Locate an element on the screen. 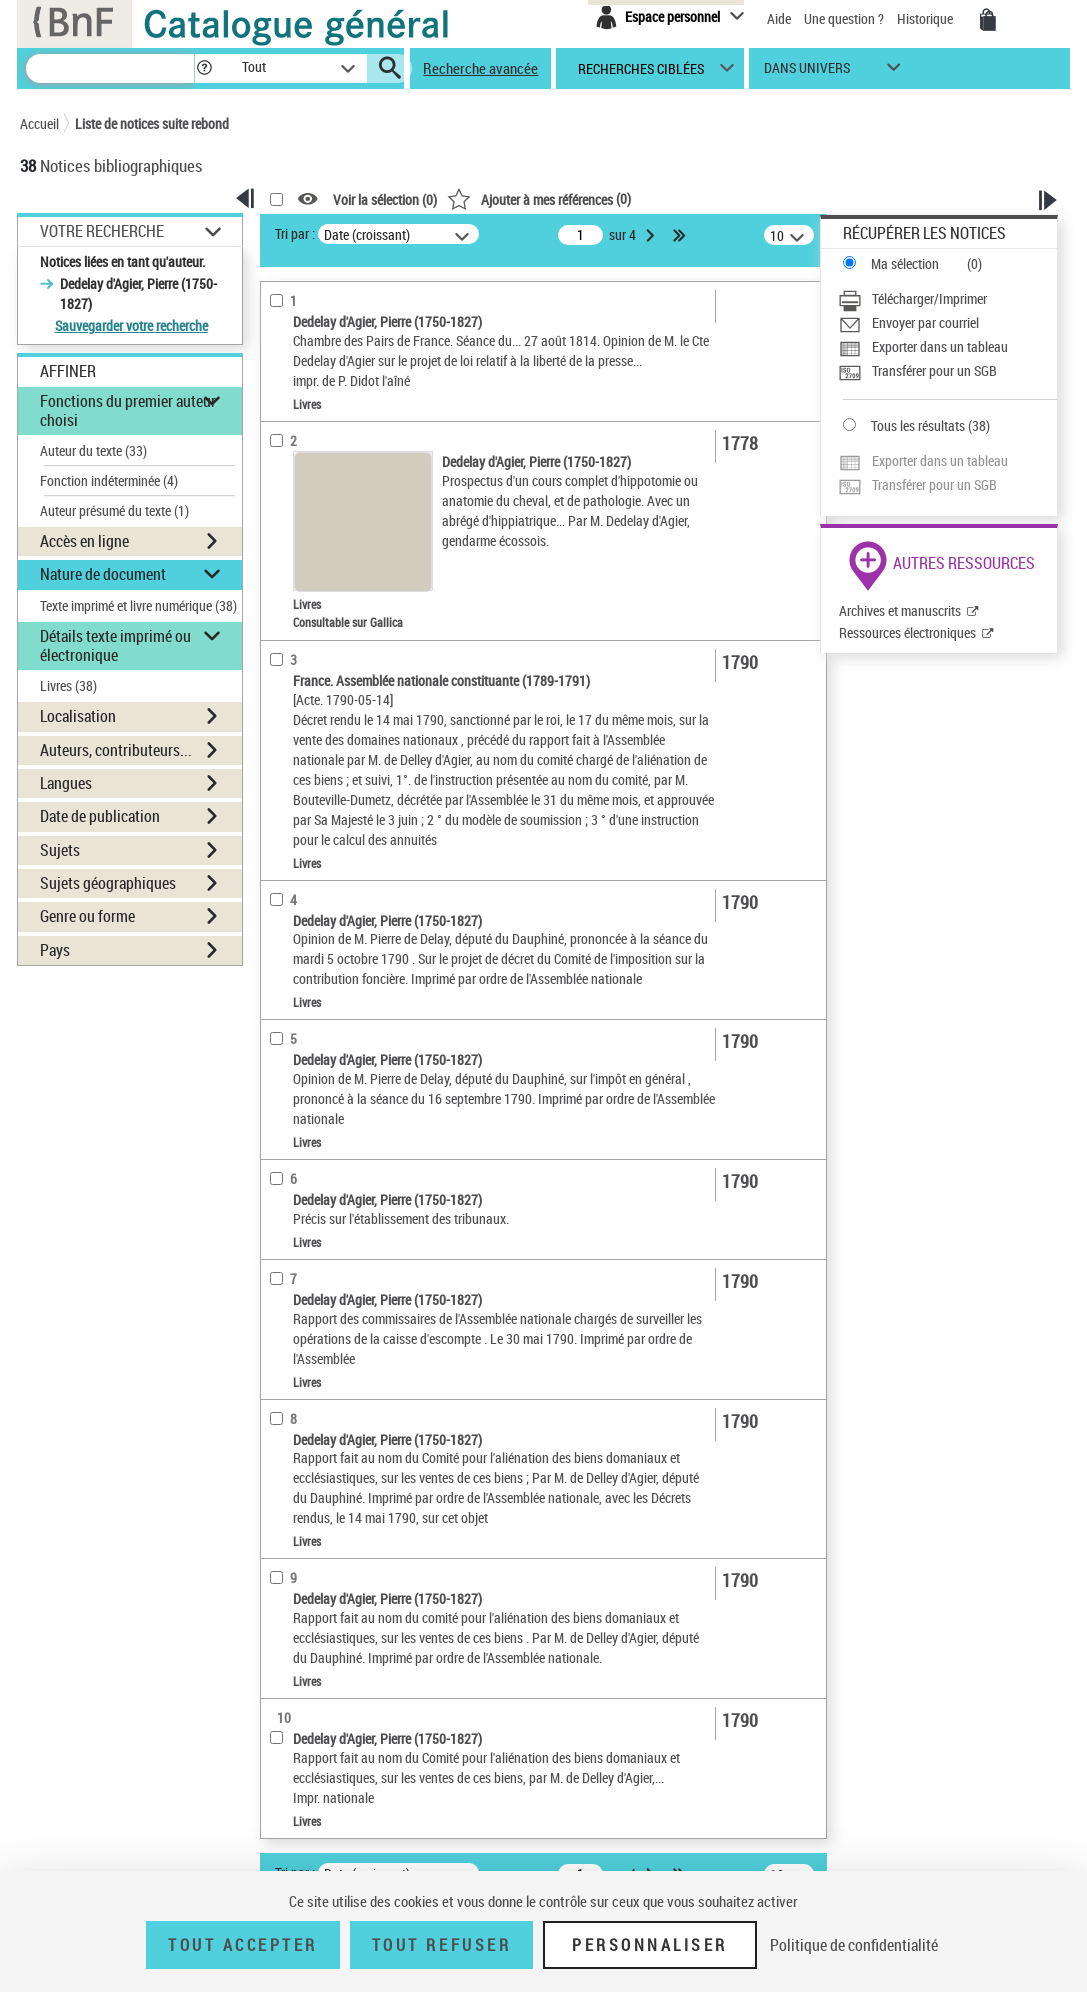 This screenshot has height=1992, width=1087. Ma sélection is located at coordinates (905, 263).